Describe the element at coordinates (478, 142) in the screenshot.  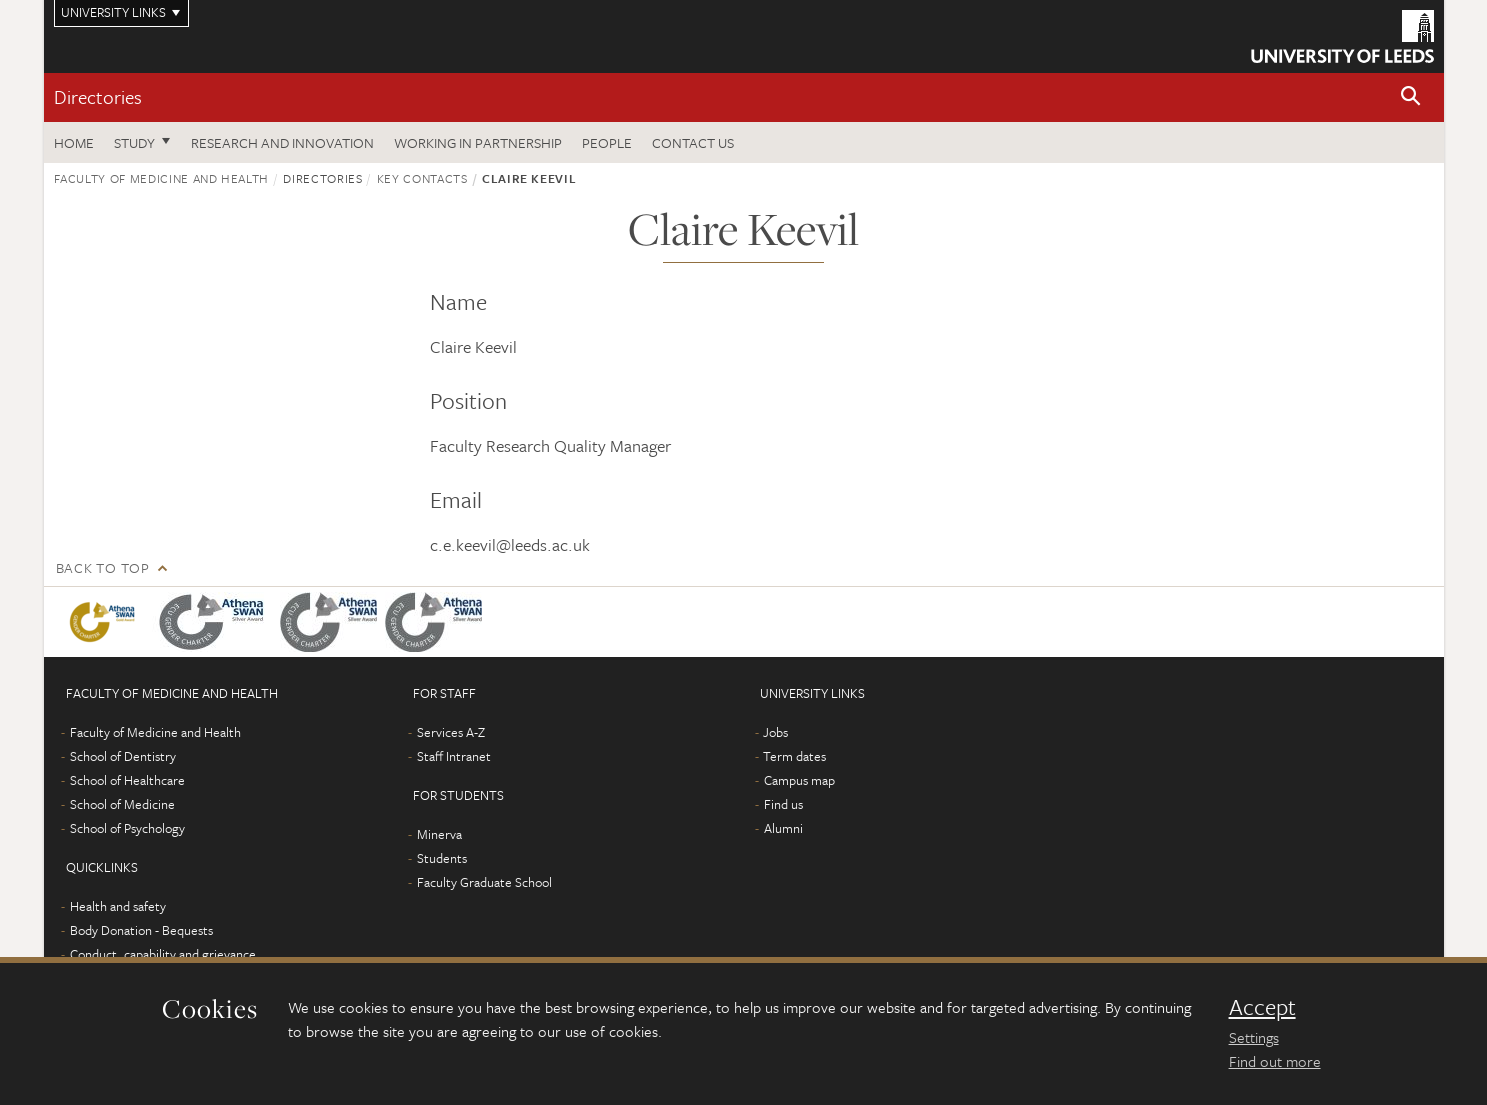
I see `Working in partnership` at that location.